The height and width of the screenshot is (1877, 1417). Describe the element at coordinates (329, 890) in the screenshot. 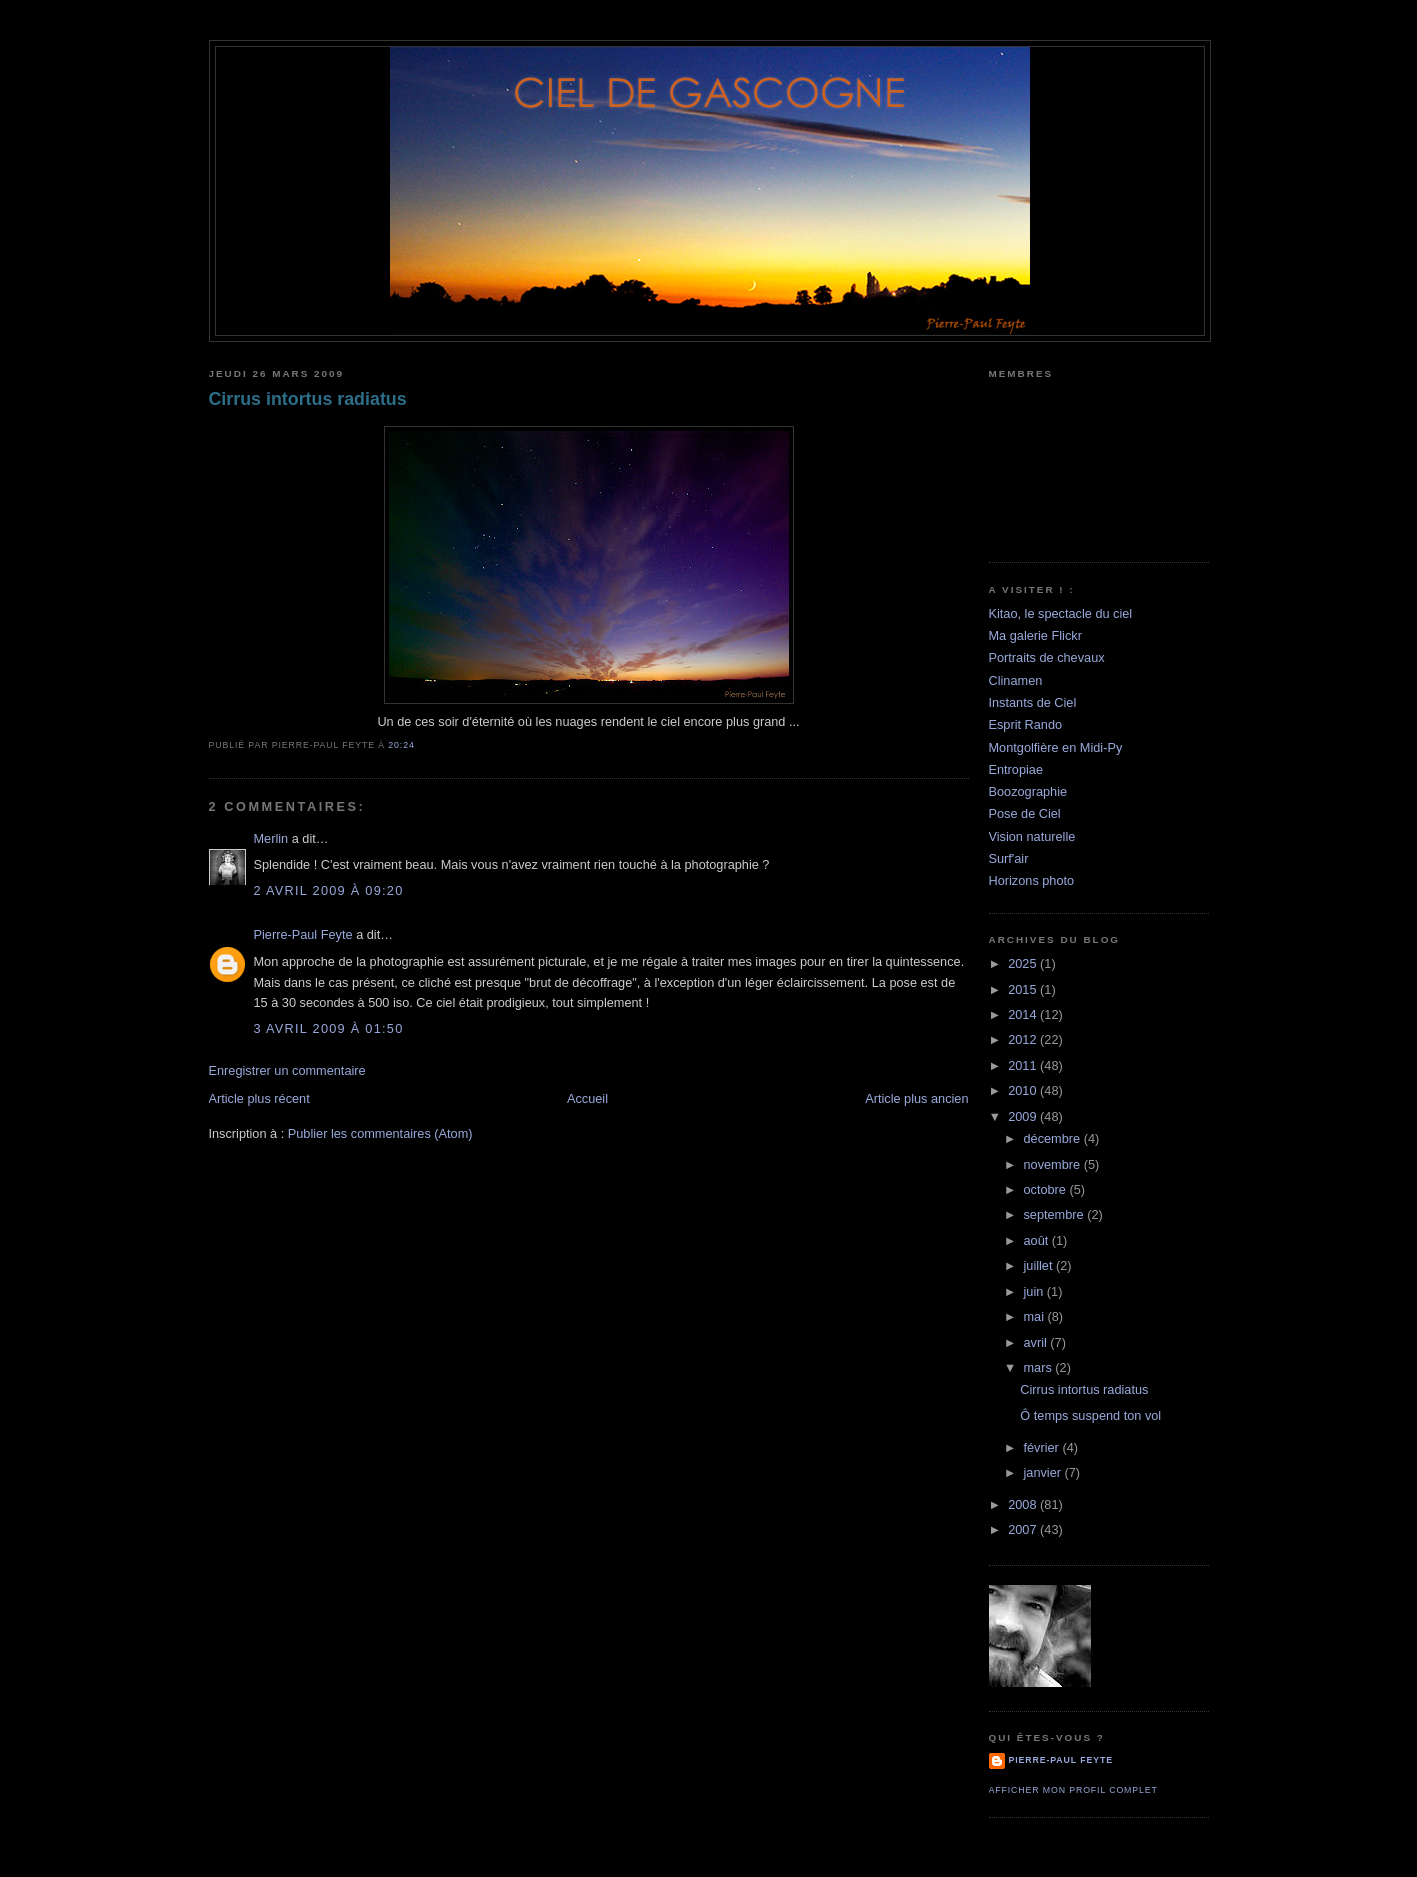

I see `2 avril 2009 à 09:20` at that location.